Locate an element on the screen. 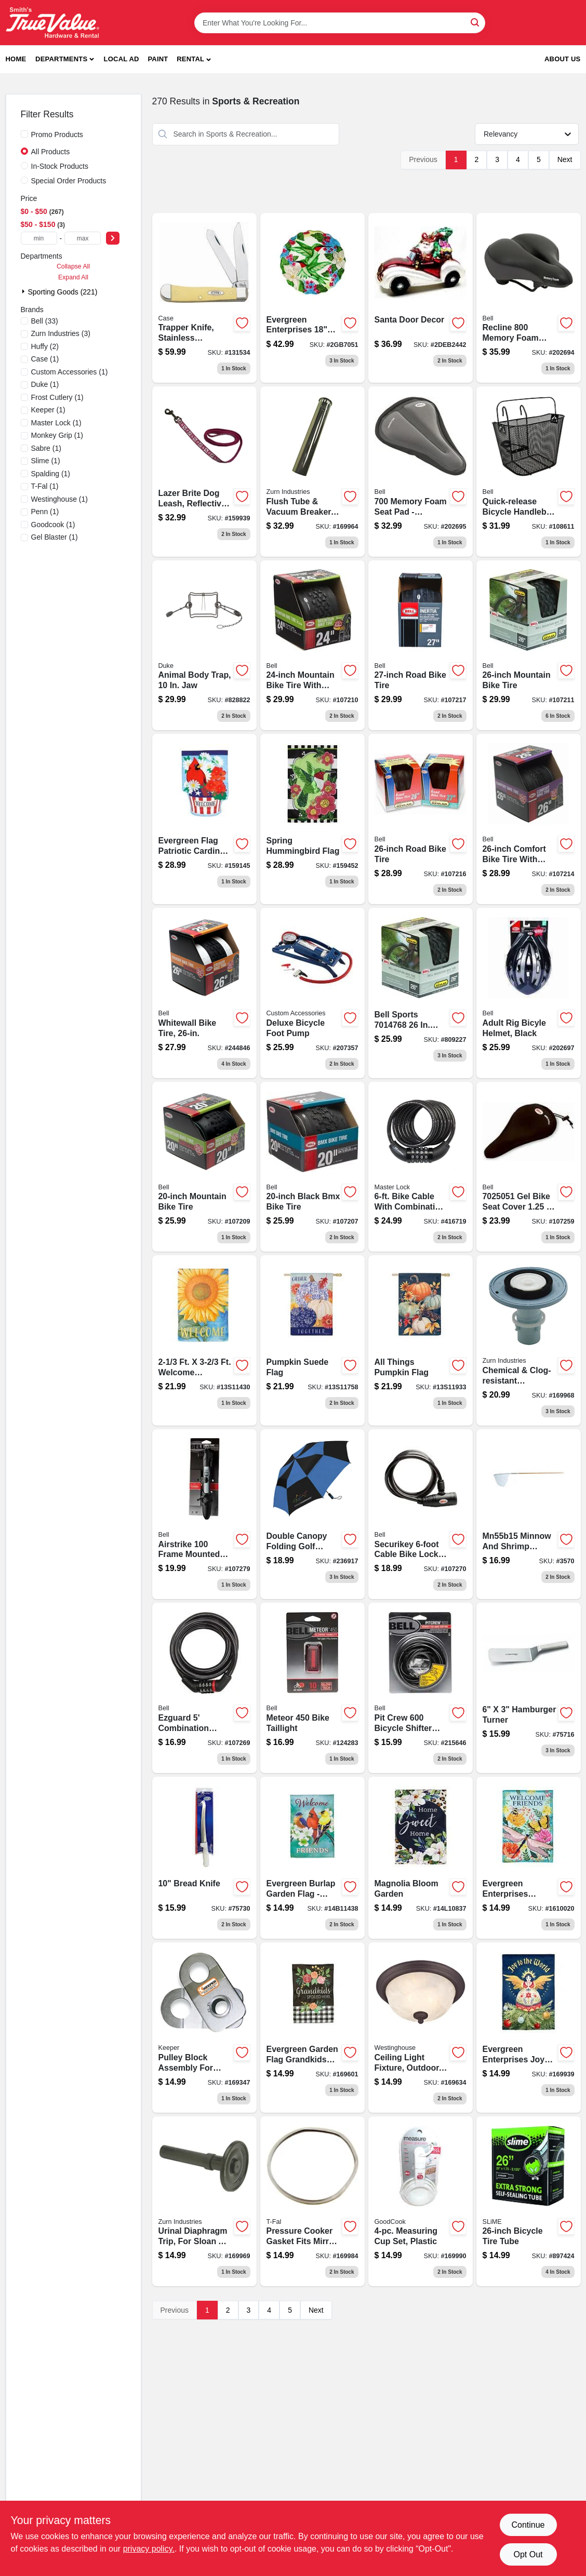 The image size is (586, 2576). [Go to white-plastic-measuring-cup-set-with-easy-read-markings-076753198608-169990 product page] is located at coordinates (420, 2201).